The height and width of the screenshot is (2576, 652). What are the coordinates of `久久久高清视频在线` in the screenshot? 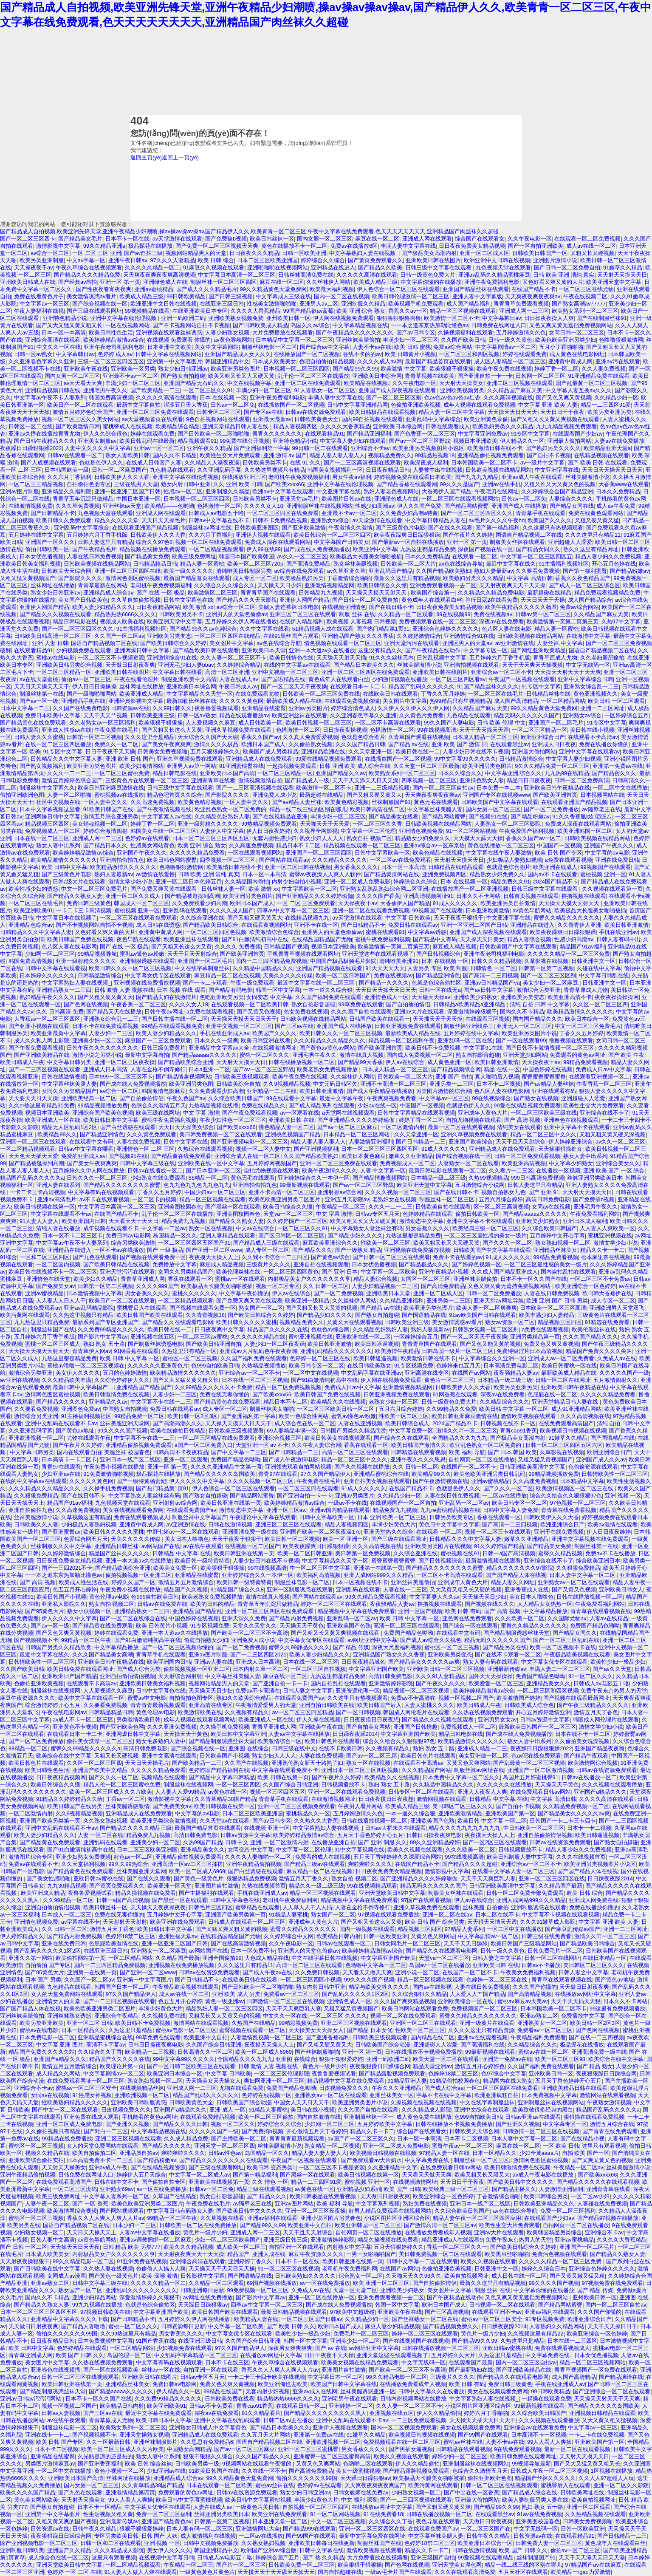 It's located at (508, 397).